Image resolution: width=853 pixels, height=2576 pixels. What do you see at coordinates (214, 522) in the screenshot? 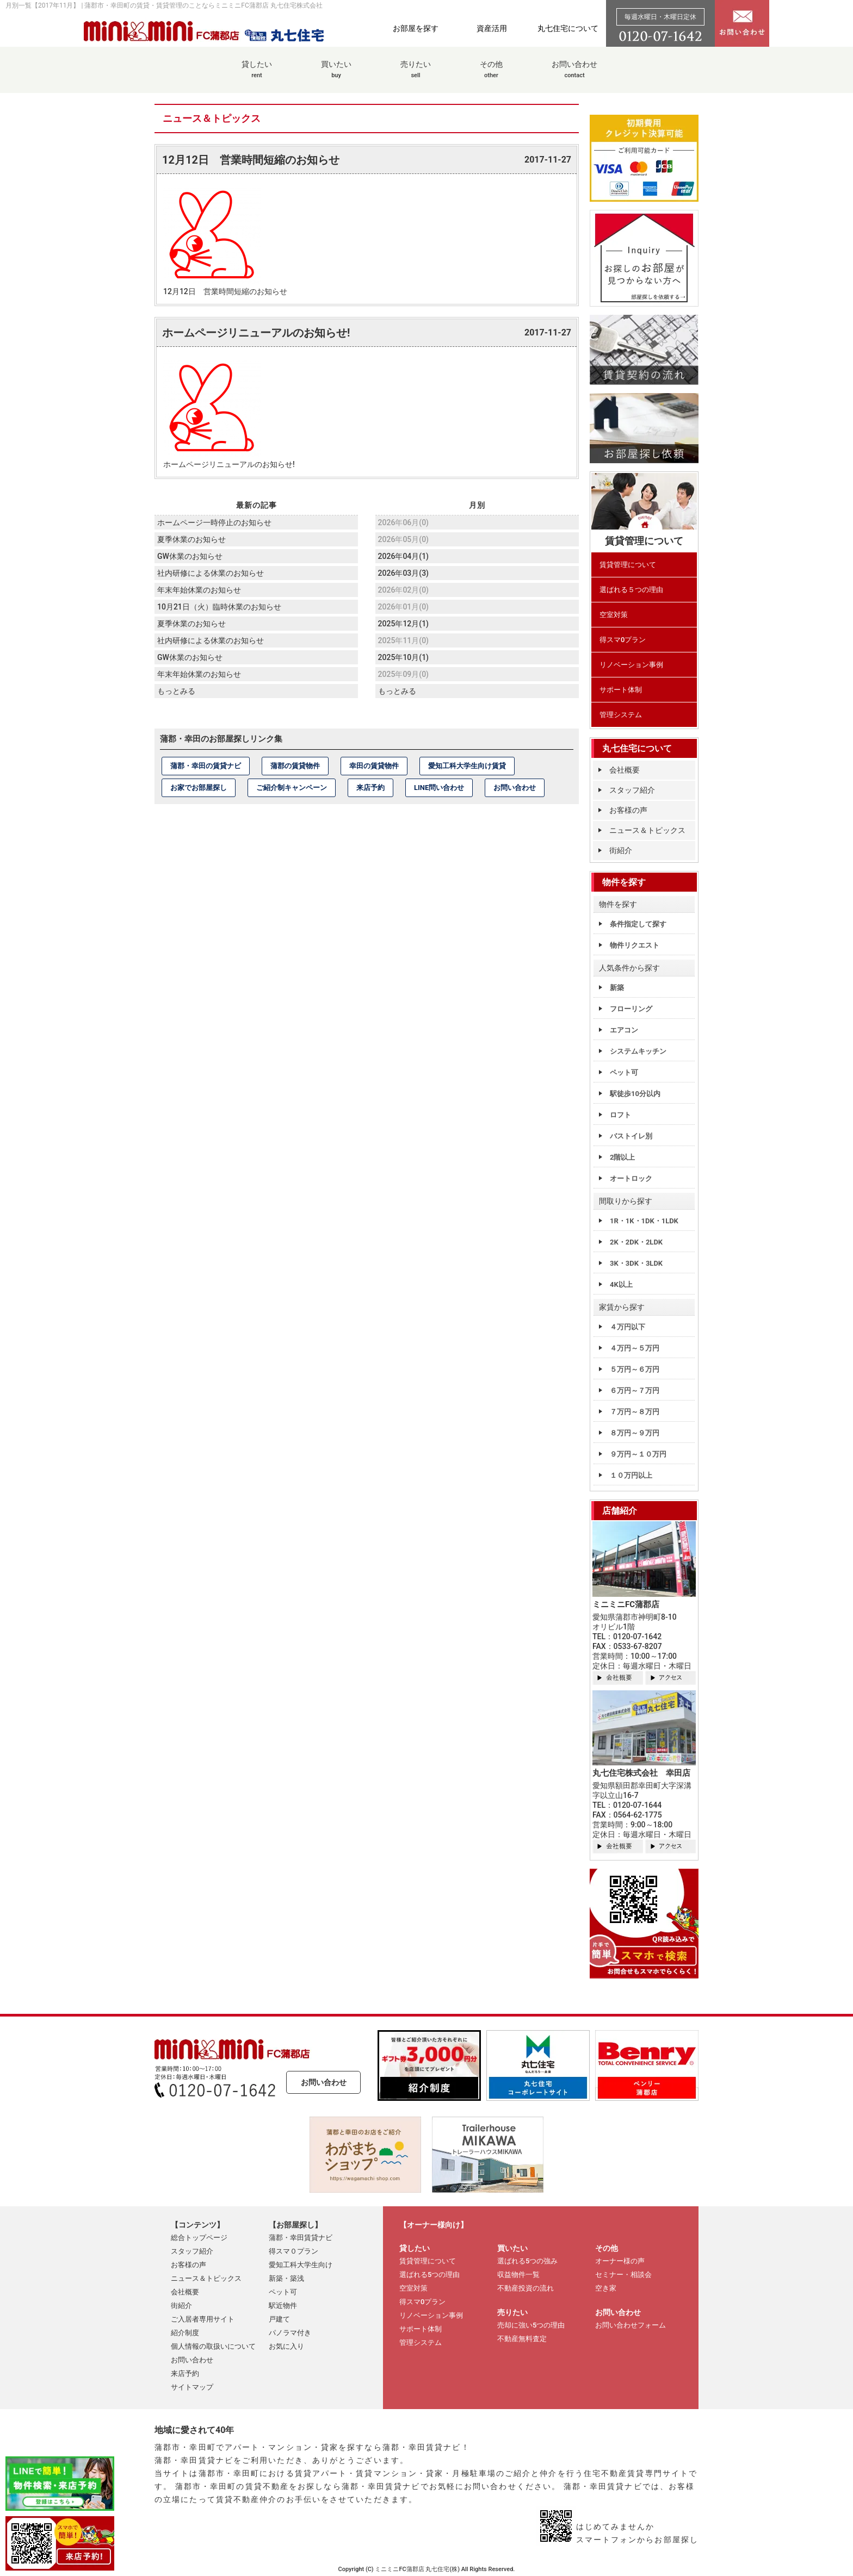
I see `ホームページ一時停止のお知らせ` at bounding box center [214, 522].